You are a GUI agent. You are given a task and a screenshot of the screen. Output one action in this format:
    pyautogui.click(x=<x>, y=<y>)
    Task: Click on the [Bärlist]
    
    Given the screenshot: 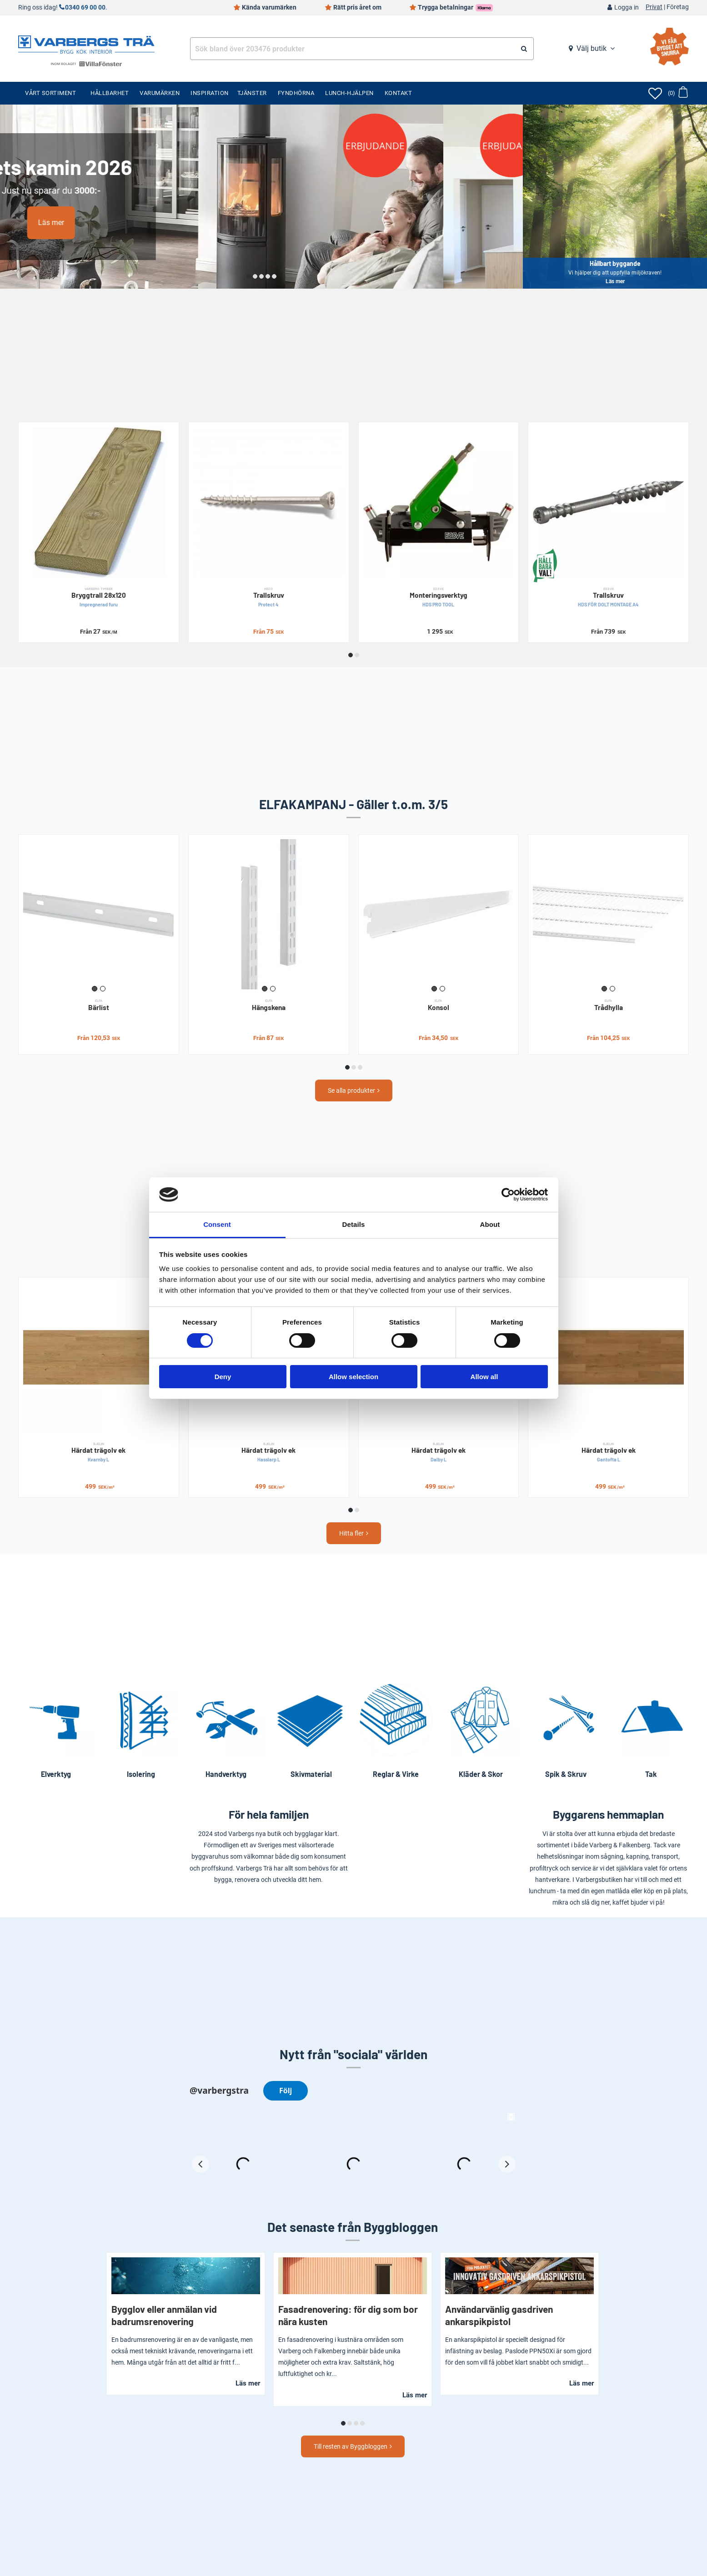 What is the action you would take?
    pyautogui.click(x=99, y=915)
    